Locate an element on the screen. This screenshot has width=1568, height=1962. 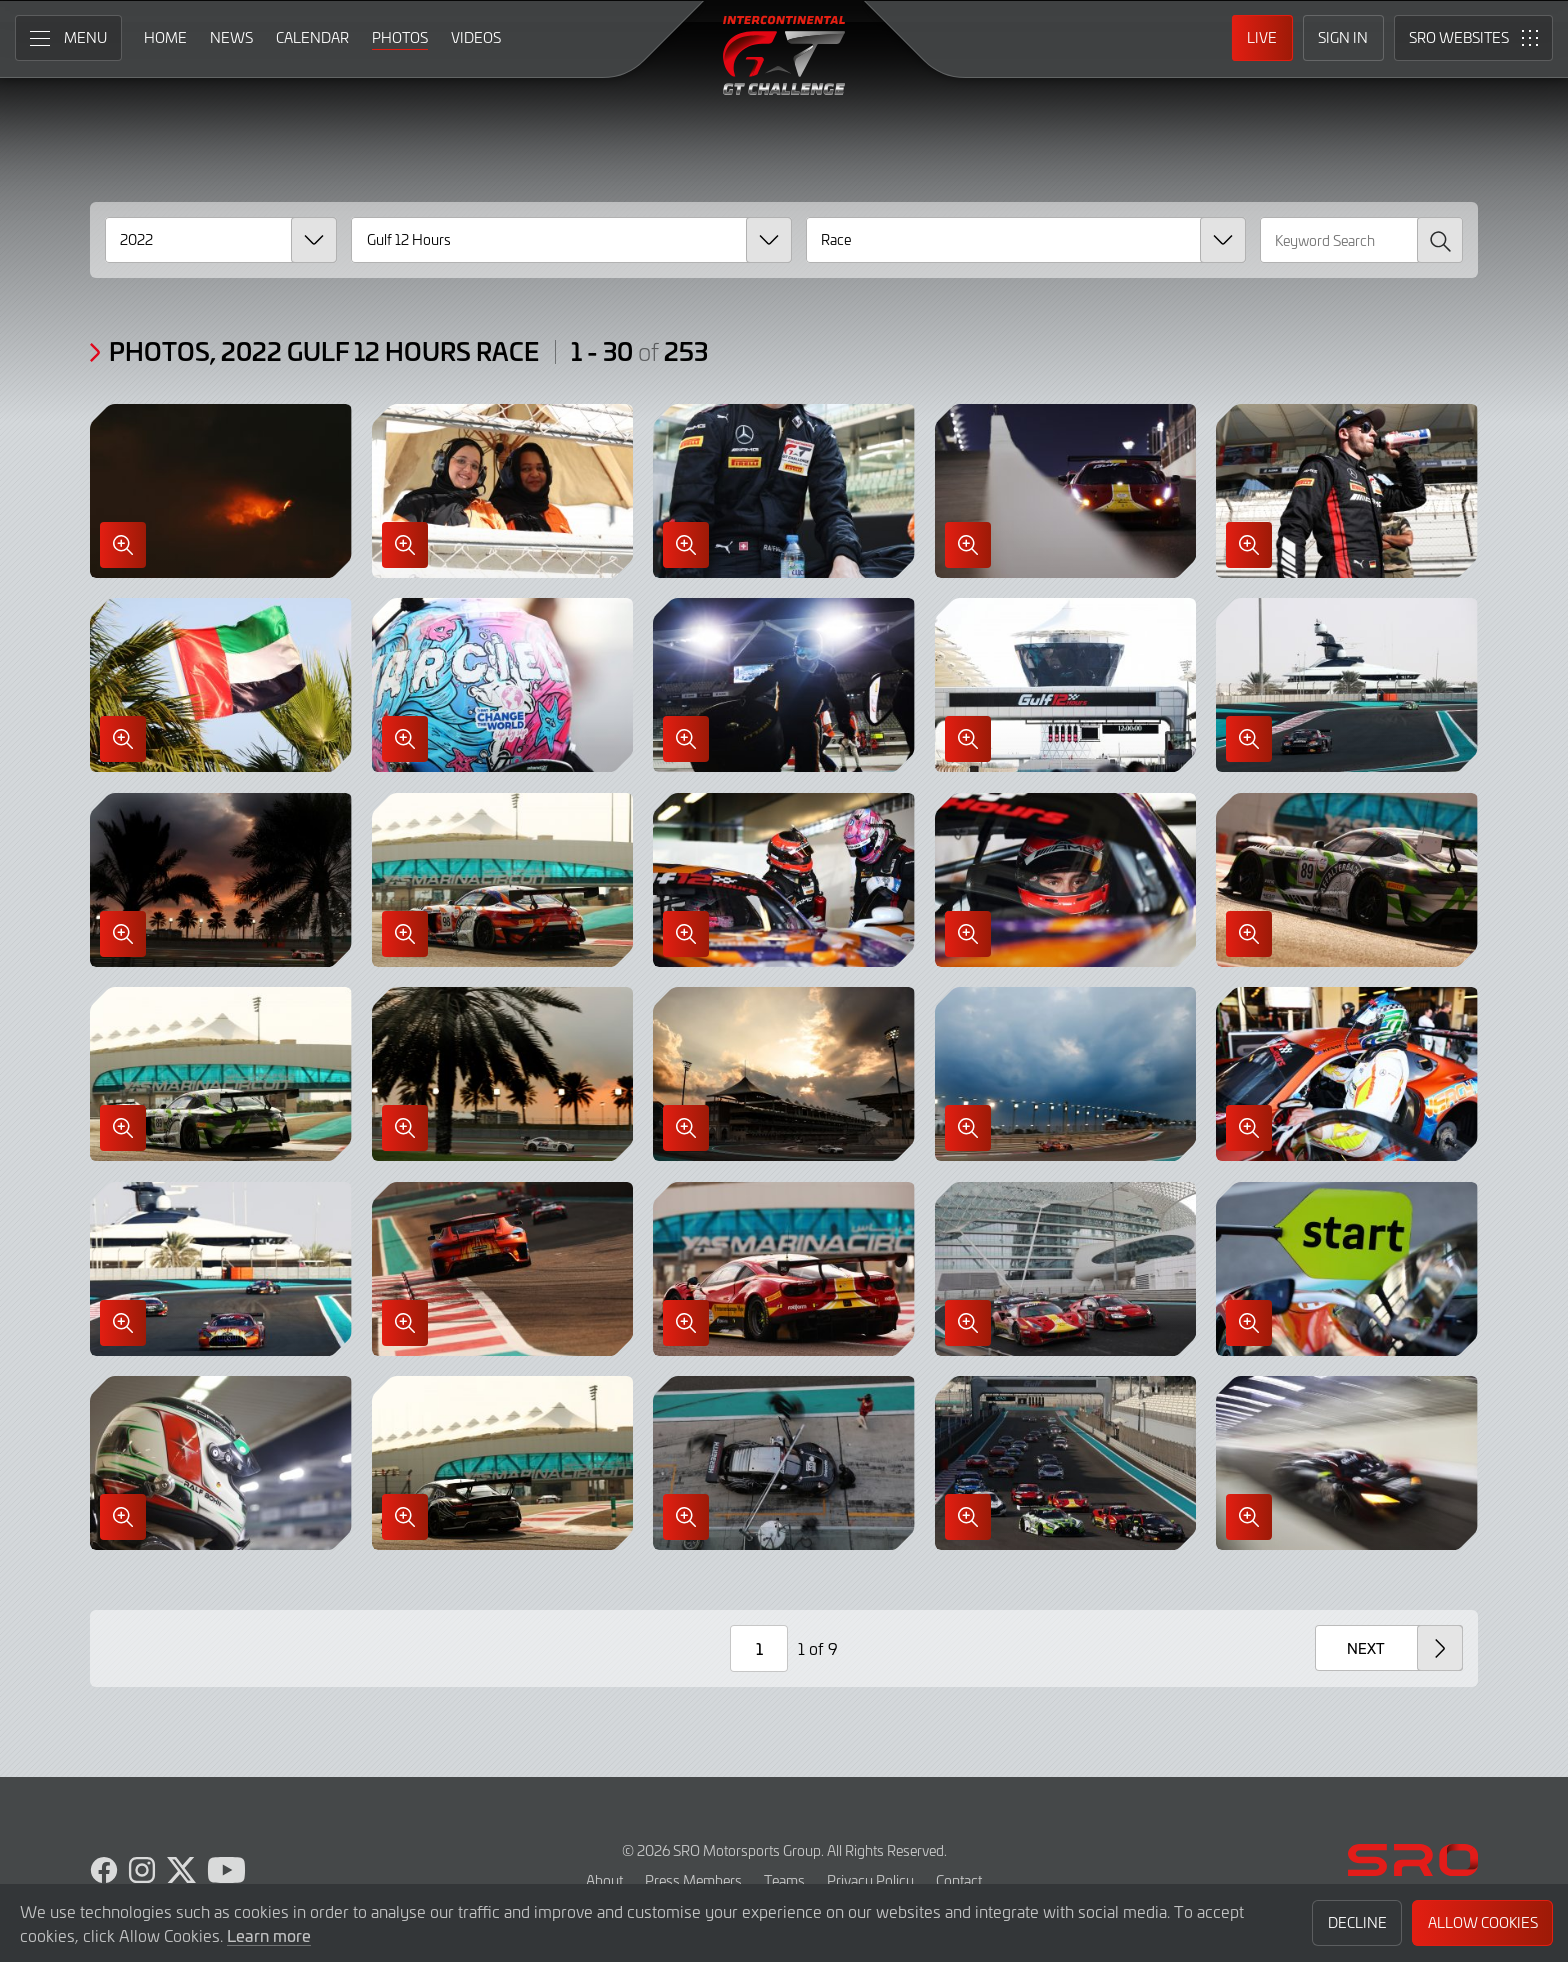
Privacy Policy is located at coordinates (870, 1880).